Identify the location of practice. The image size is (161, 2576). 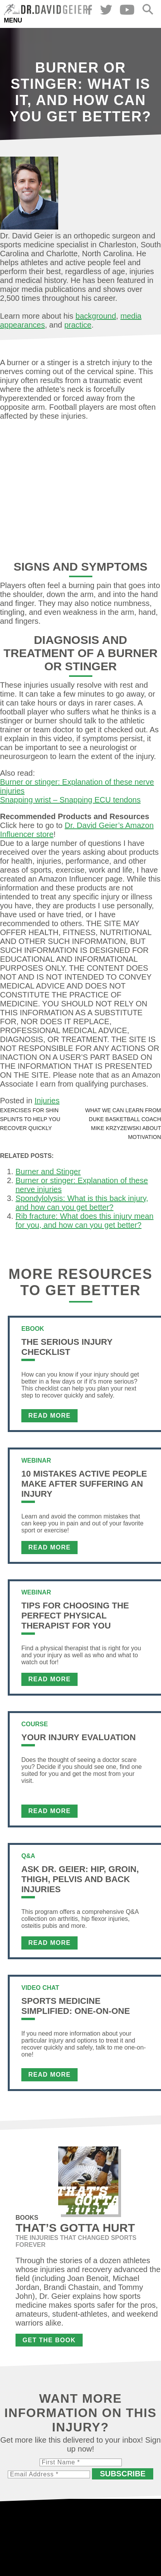
(78, 325).